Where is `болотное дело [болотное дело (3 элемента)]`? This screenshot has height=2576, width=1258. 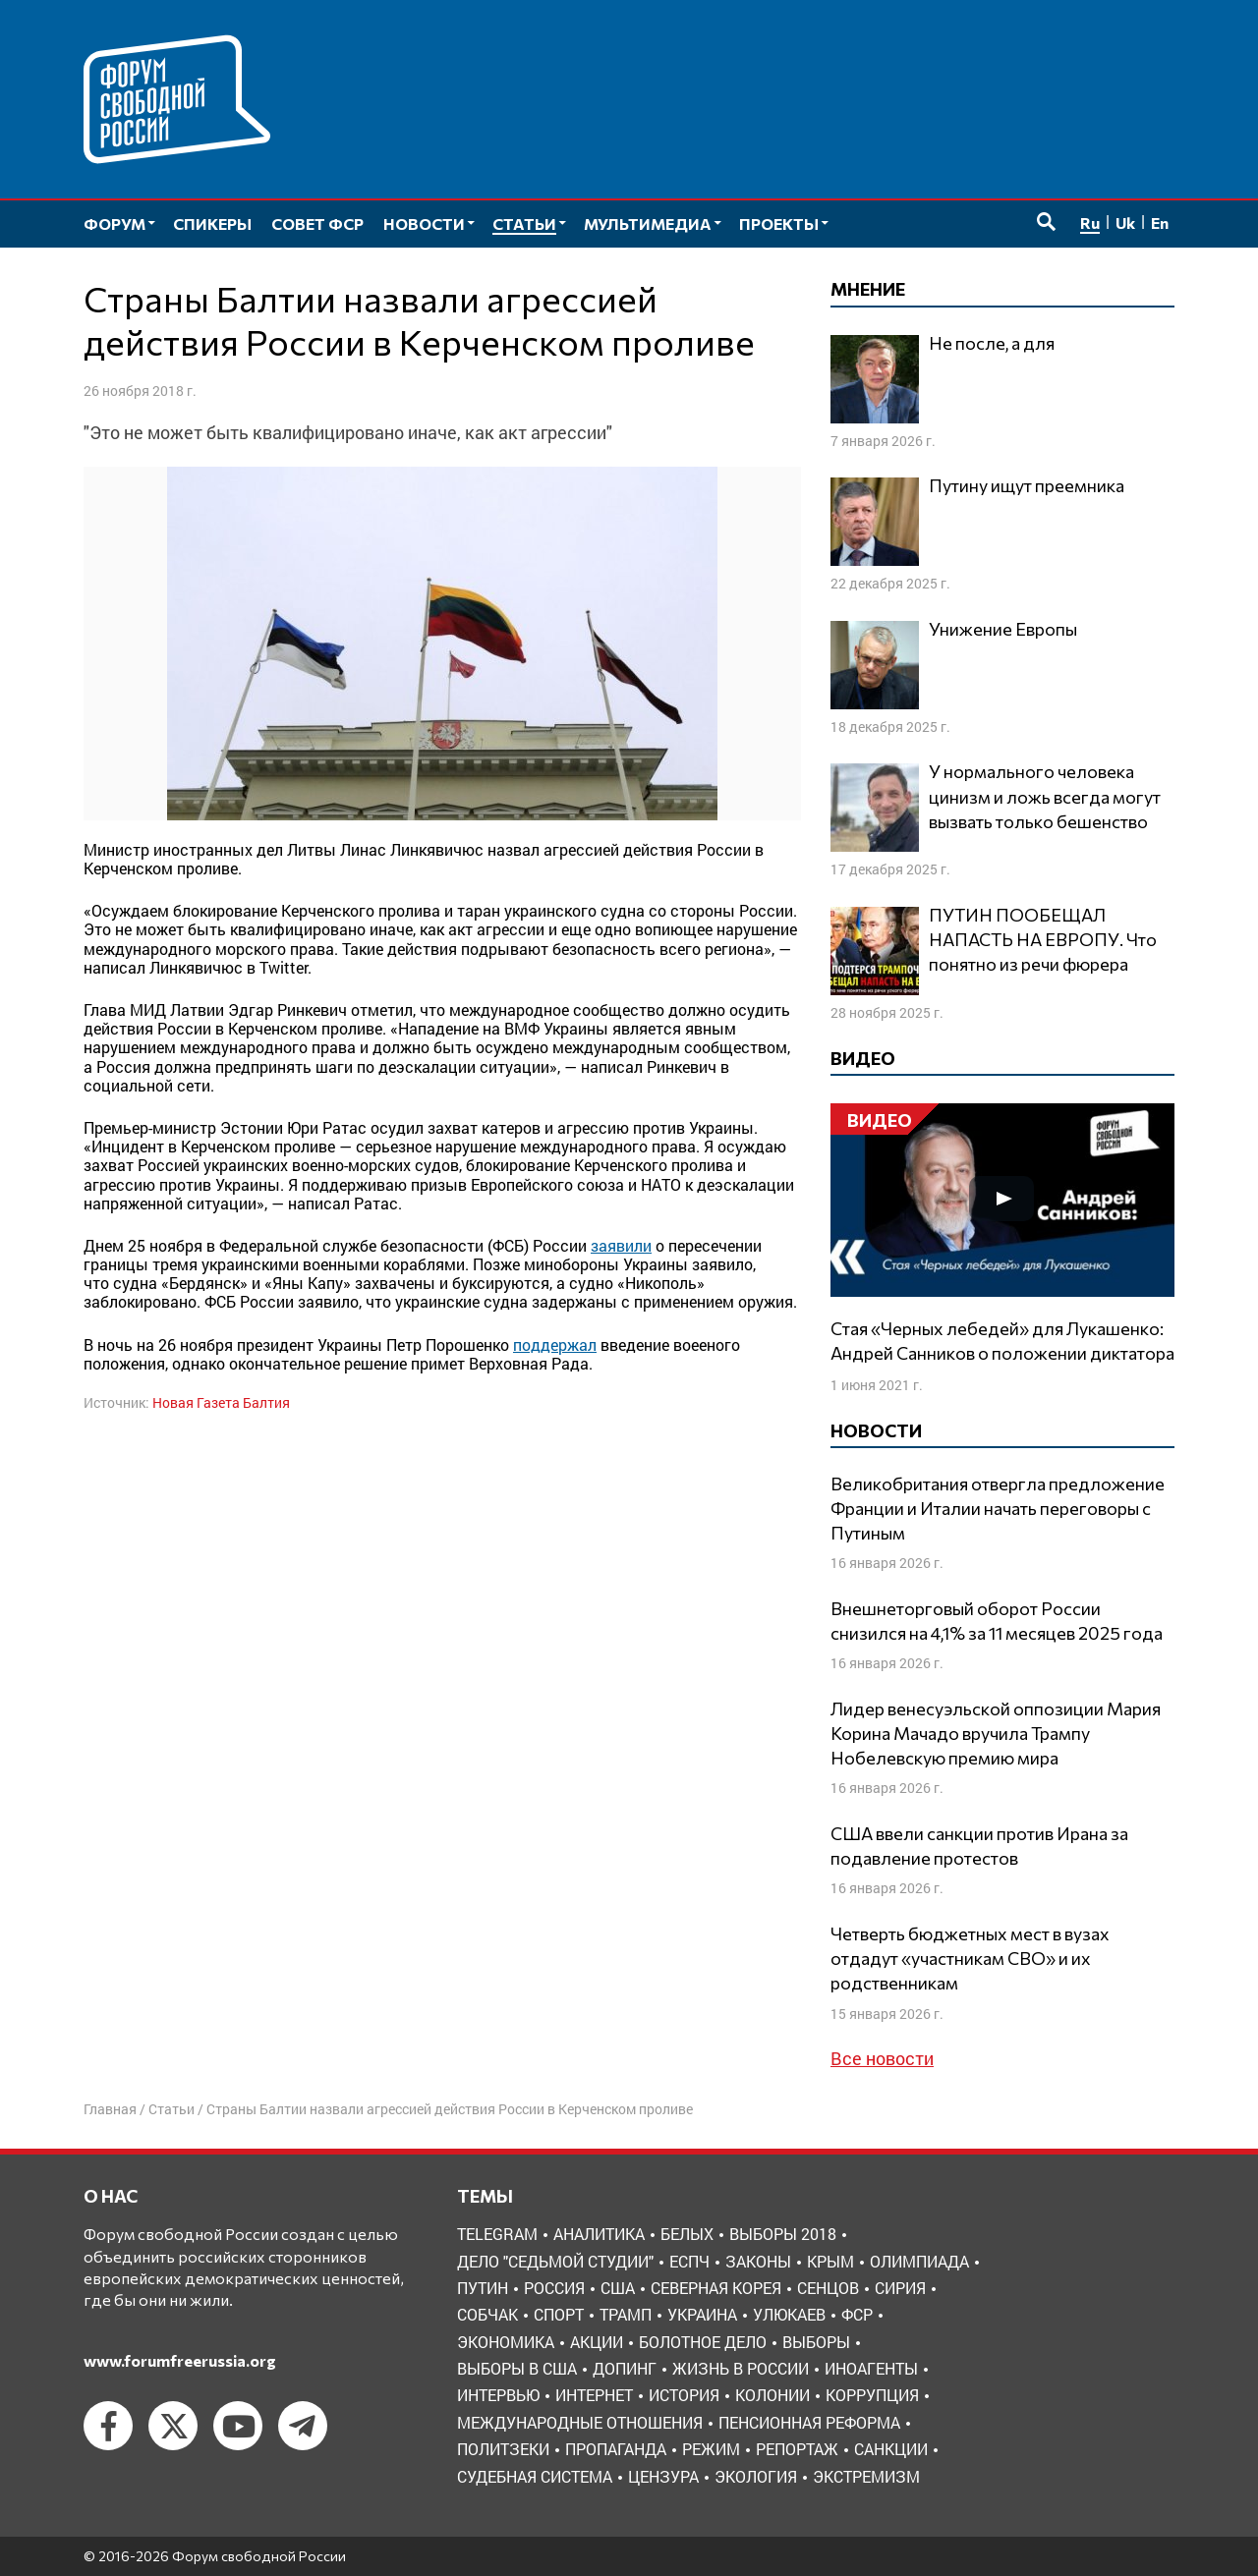 болотное дело [болотное дело (3 элемента)] is located at coordinates (703, 2341).